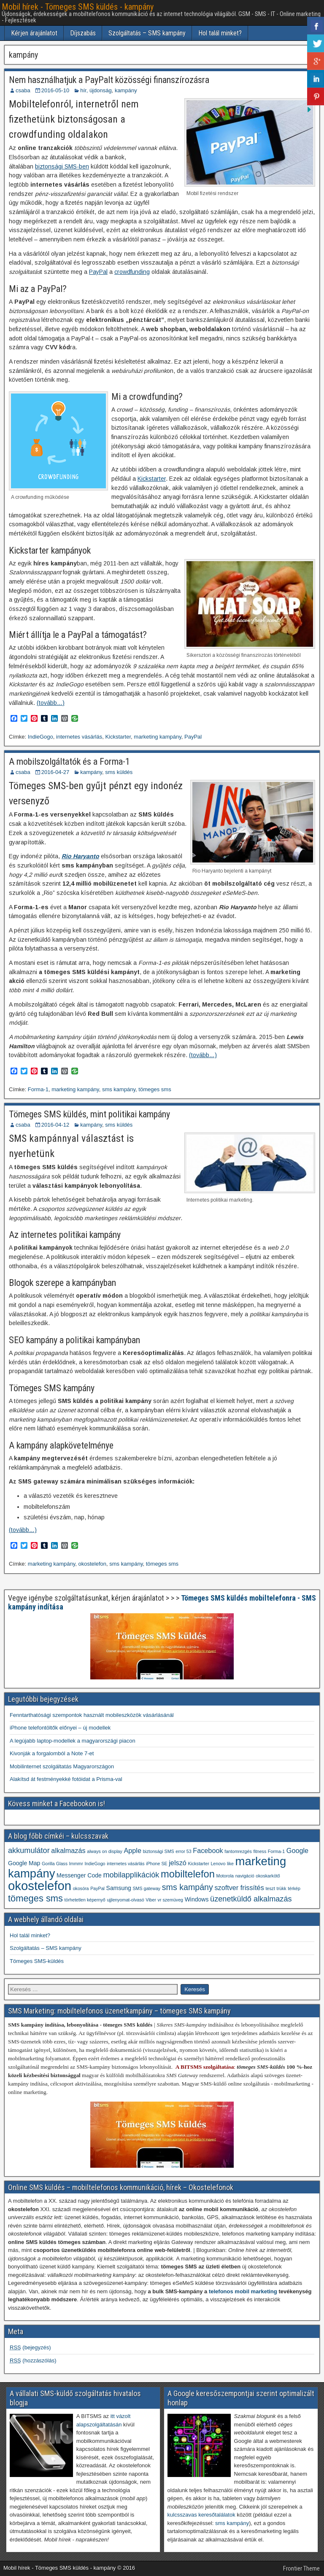 The width and height of the screenshot is (324, 2576). Describe the element at coordinates (37, 1961) in the screenshot. I see `Tömeges SMS-küldés` at that location.